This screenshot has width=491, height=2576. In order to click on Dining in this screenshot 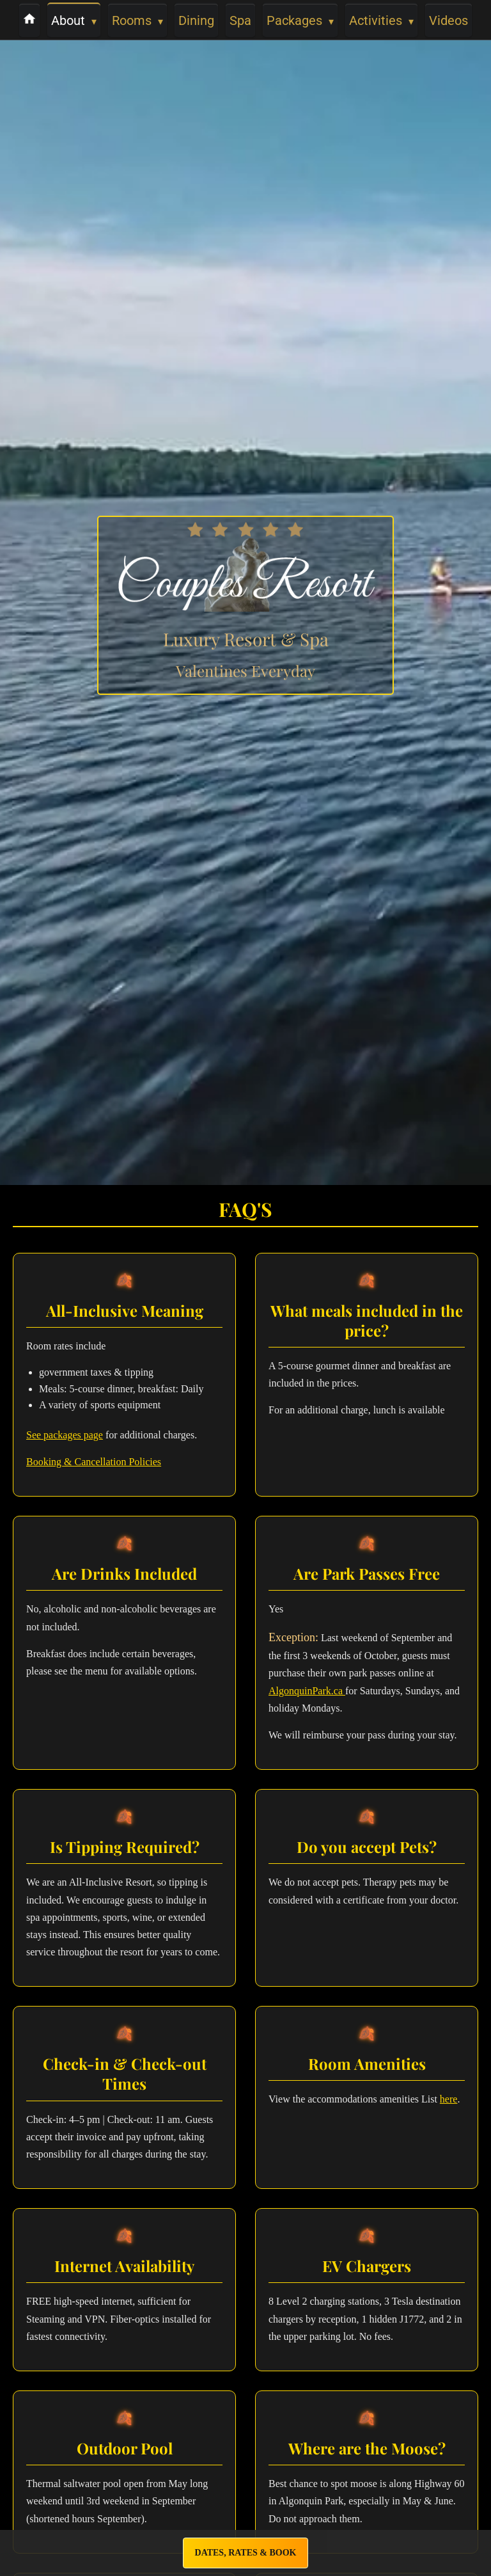, I will do `click(196, 20)`.